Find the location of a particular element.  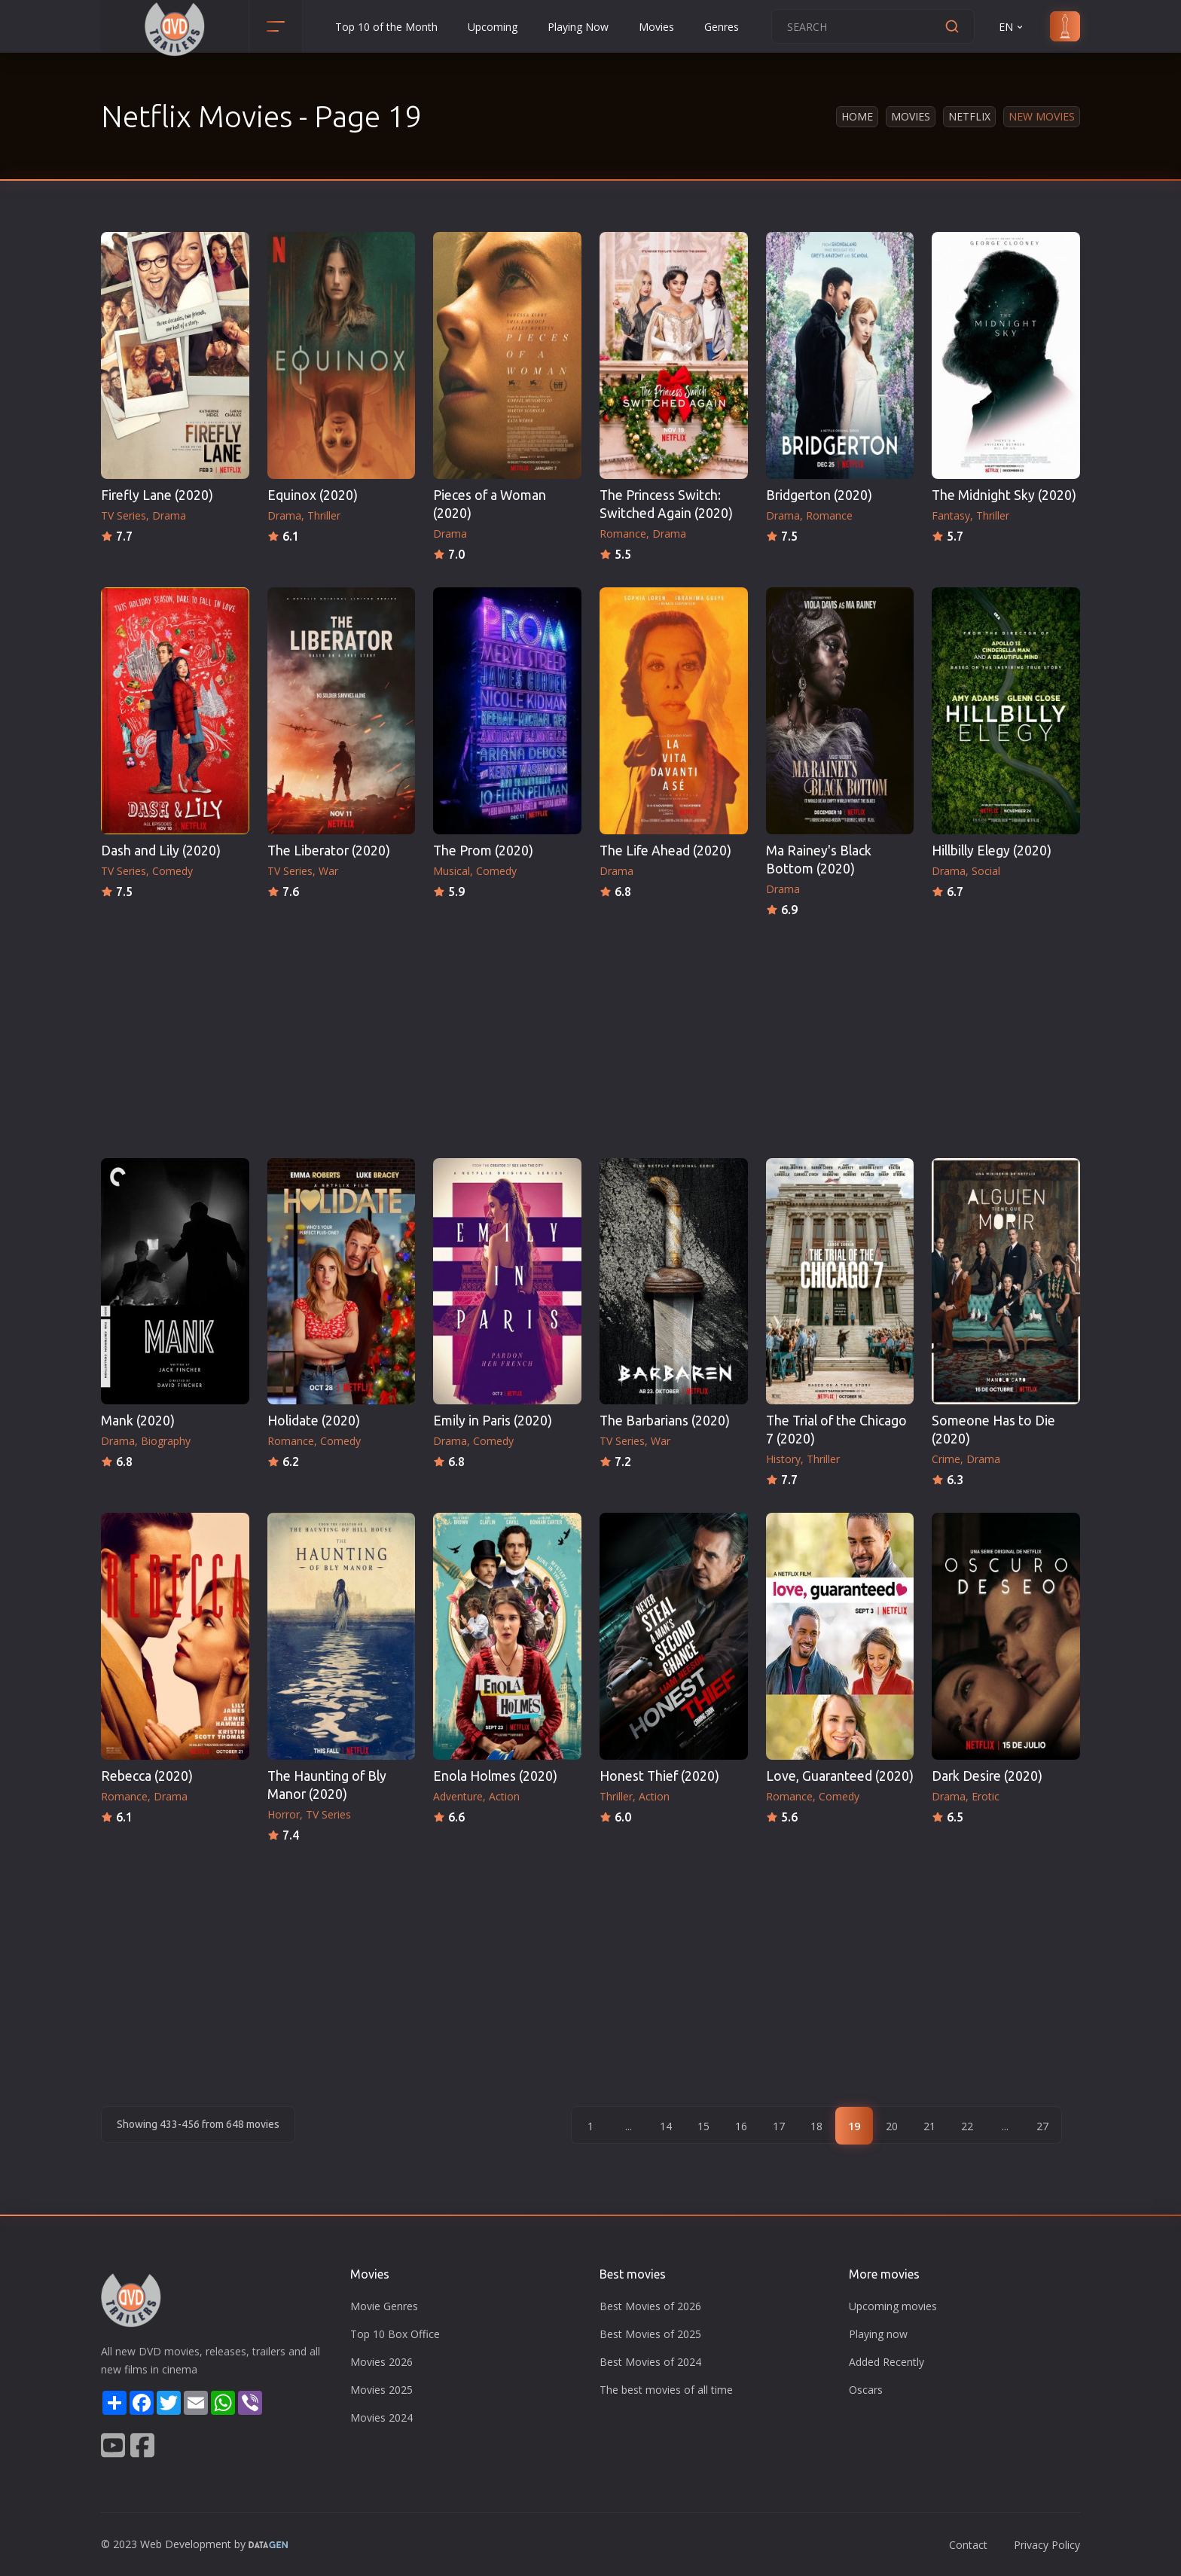

The Barbarians (2020) is located at coordinates (665, 1420).